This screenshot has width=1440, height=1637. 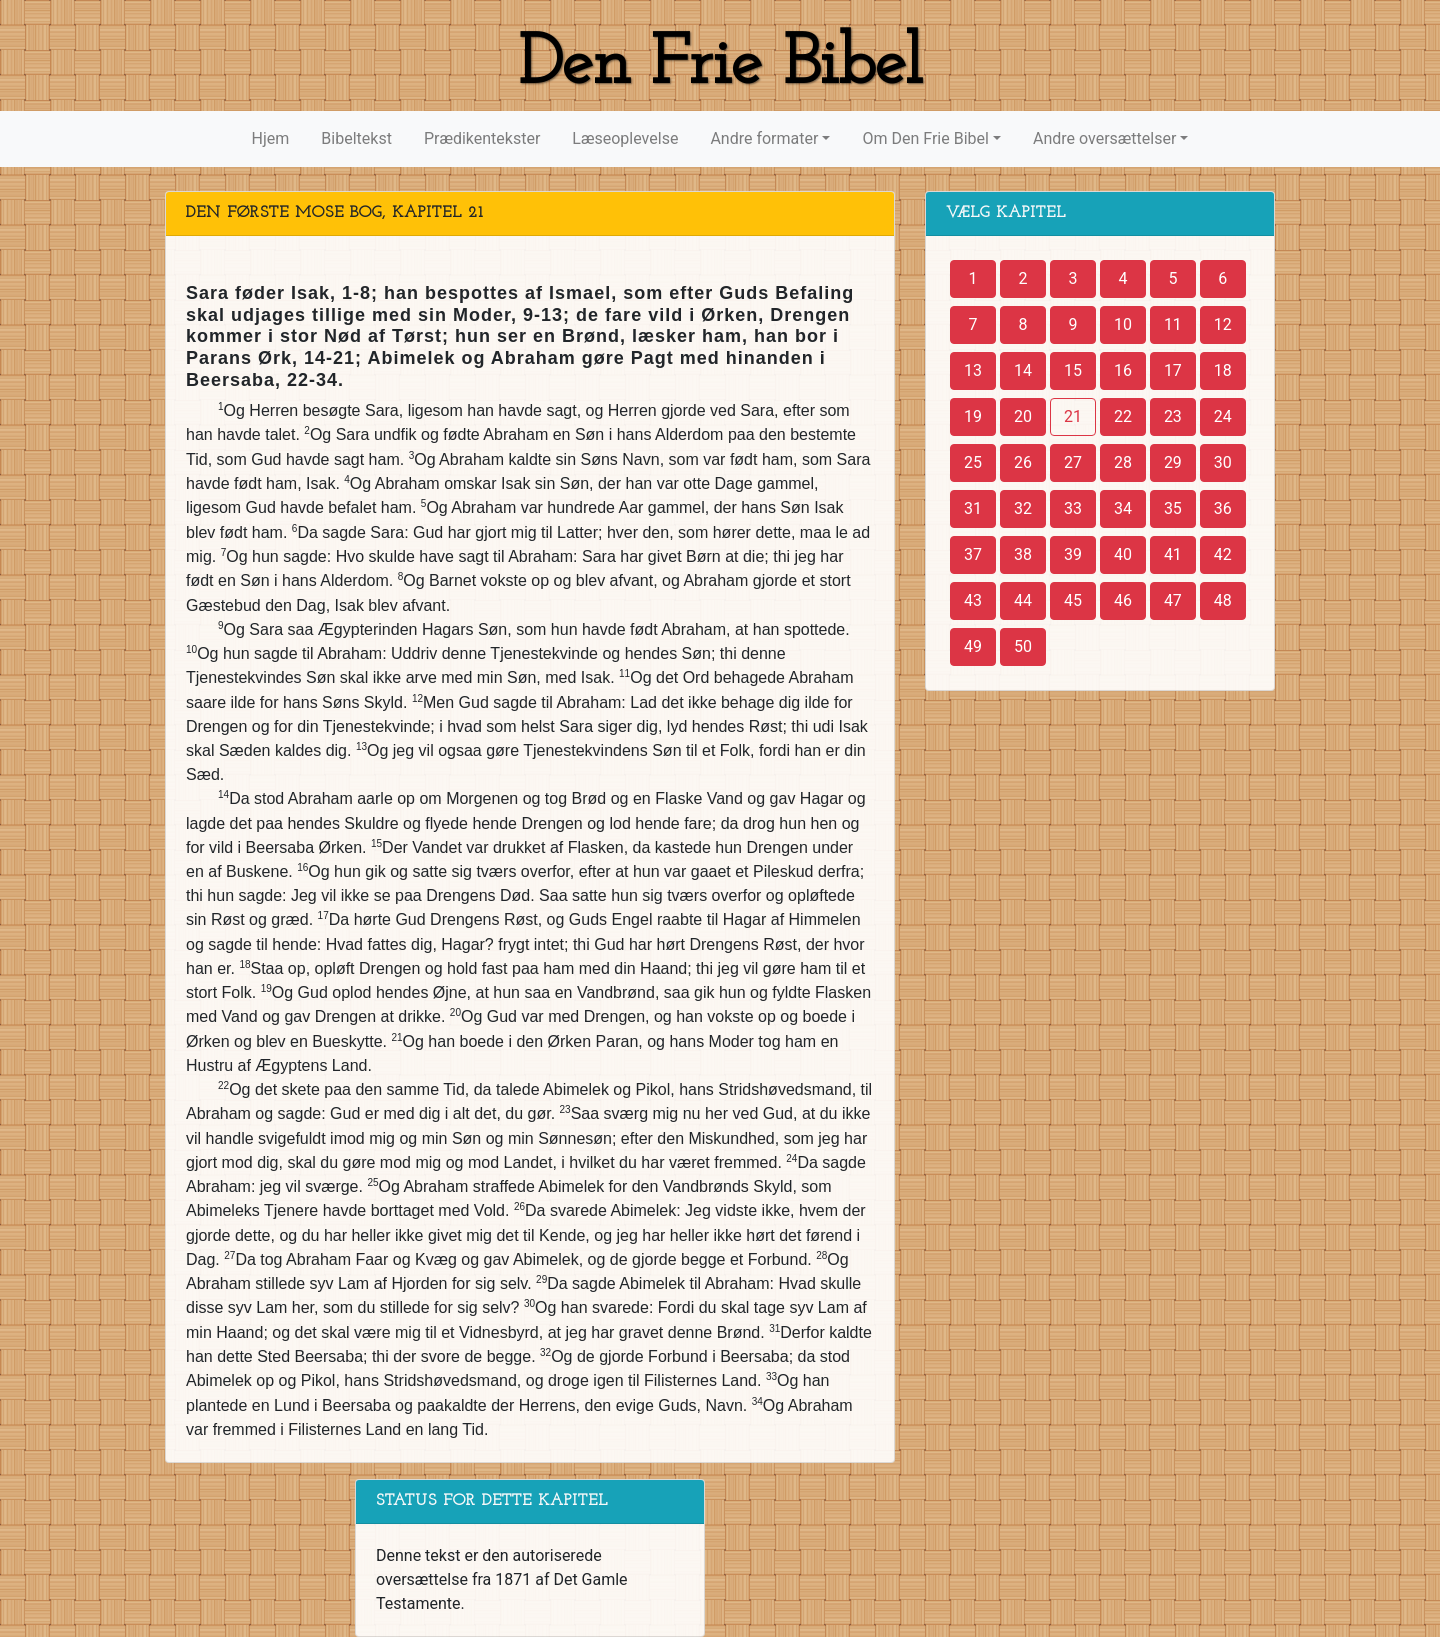 What do you see at coordinates (1073, 554) in the screenshot?
I see `39` at bounding box center [1073, 554].